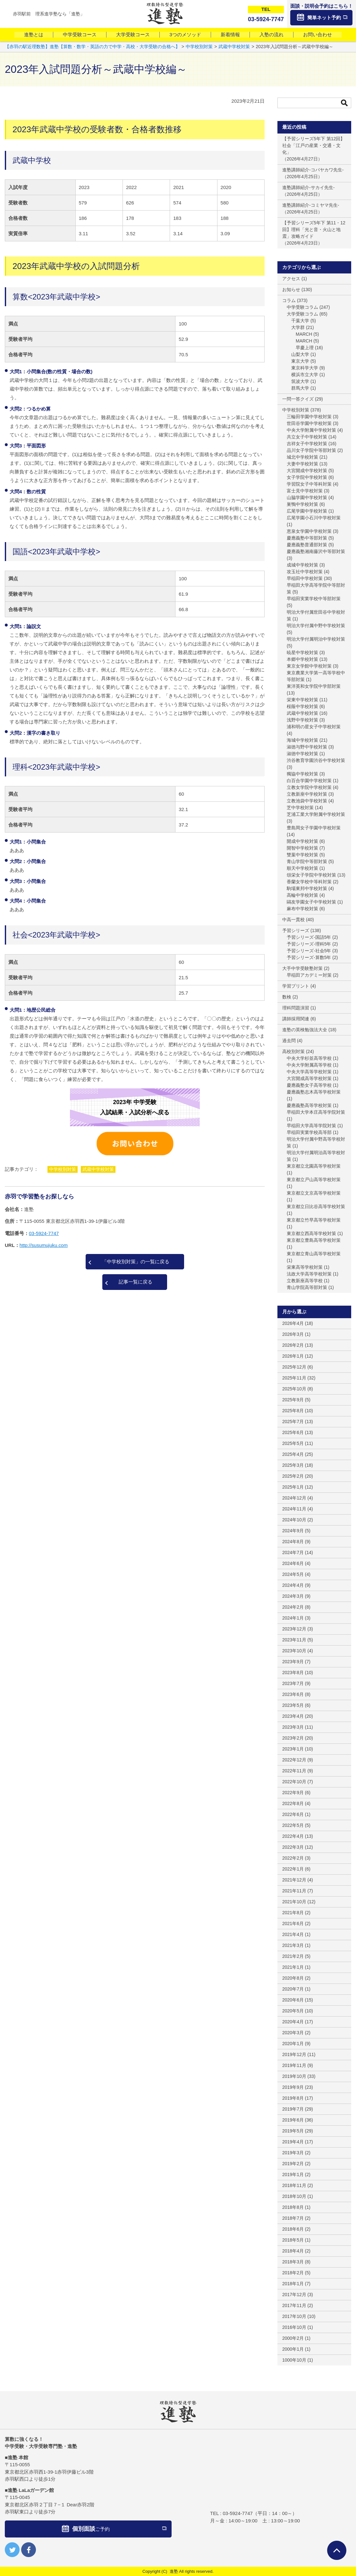 Image resolution: width=356 pixels, height=2576 pixels. I want to click on 一問一答クイズ, so click(298, 399).